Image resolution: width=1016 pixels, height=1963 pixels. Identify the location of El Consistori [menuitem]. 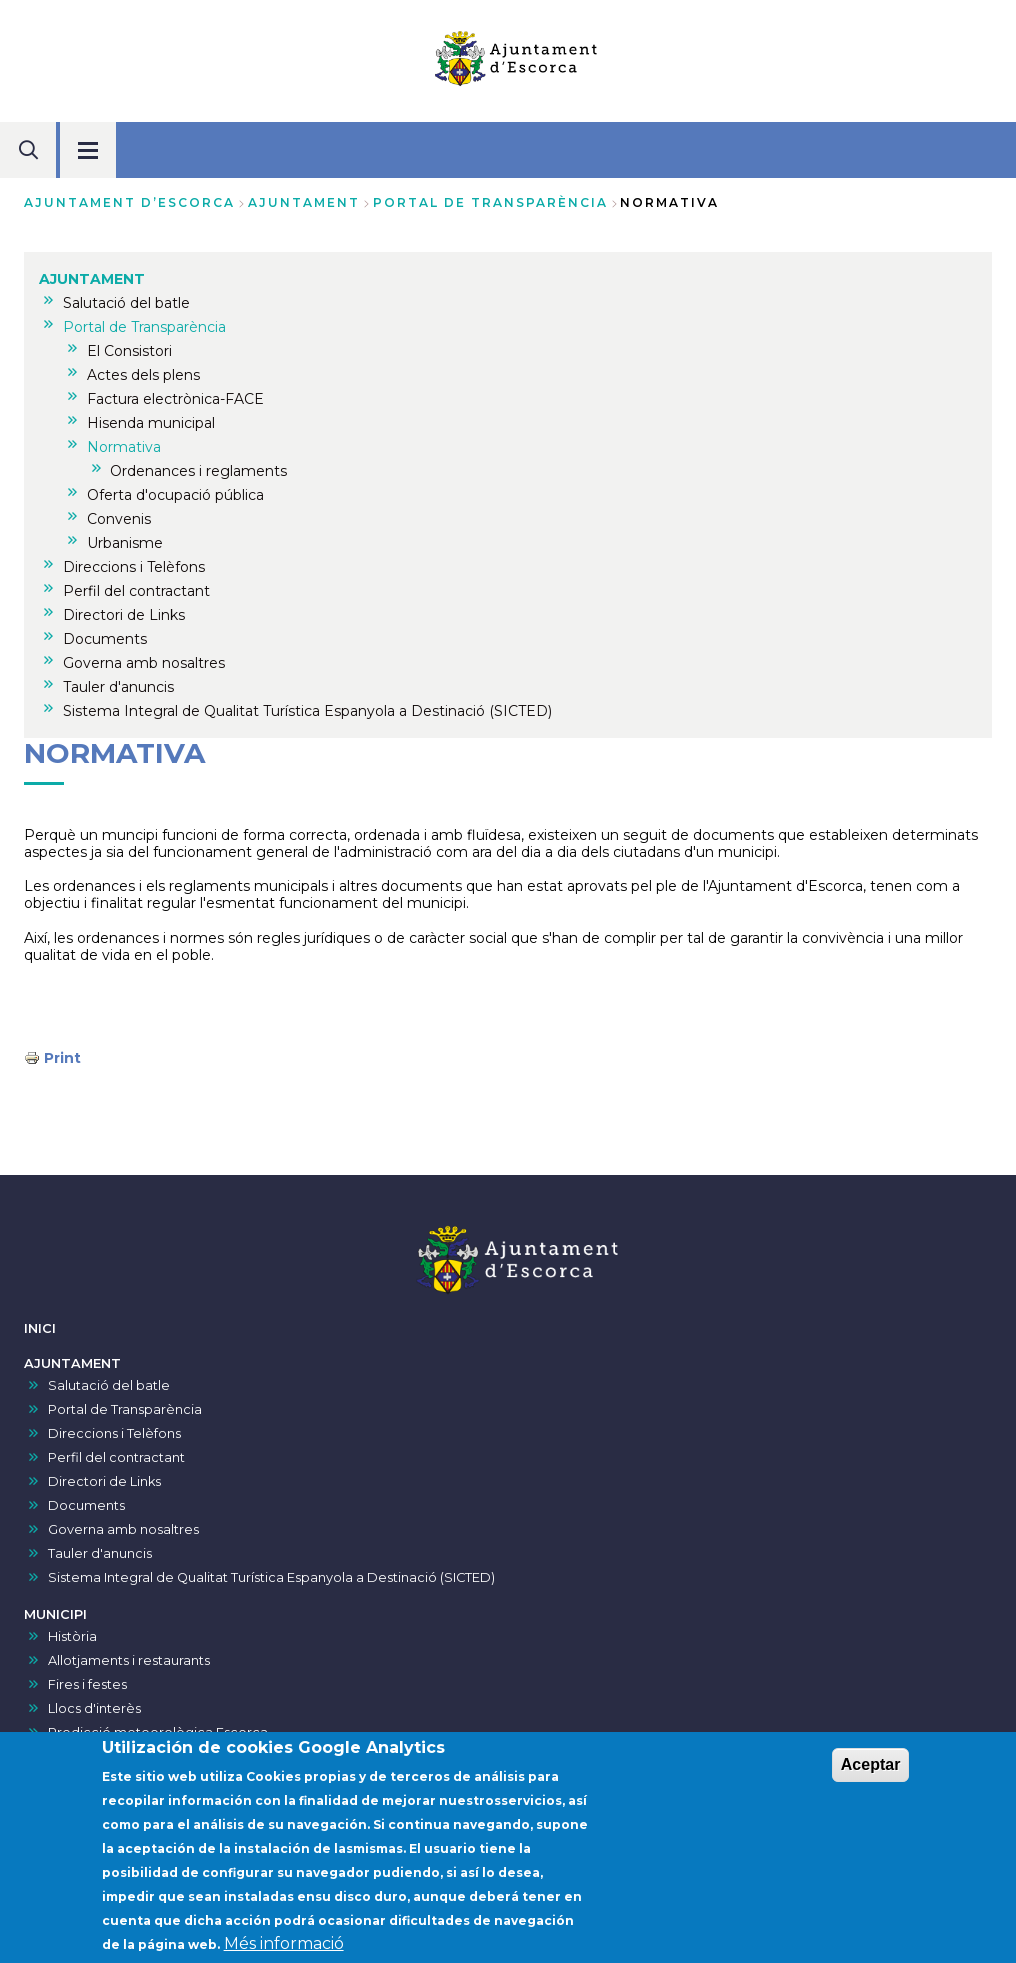
(129, 351).